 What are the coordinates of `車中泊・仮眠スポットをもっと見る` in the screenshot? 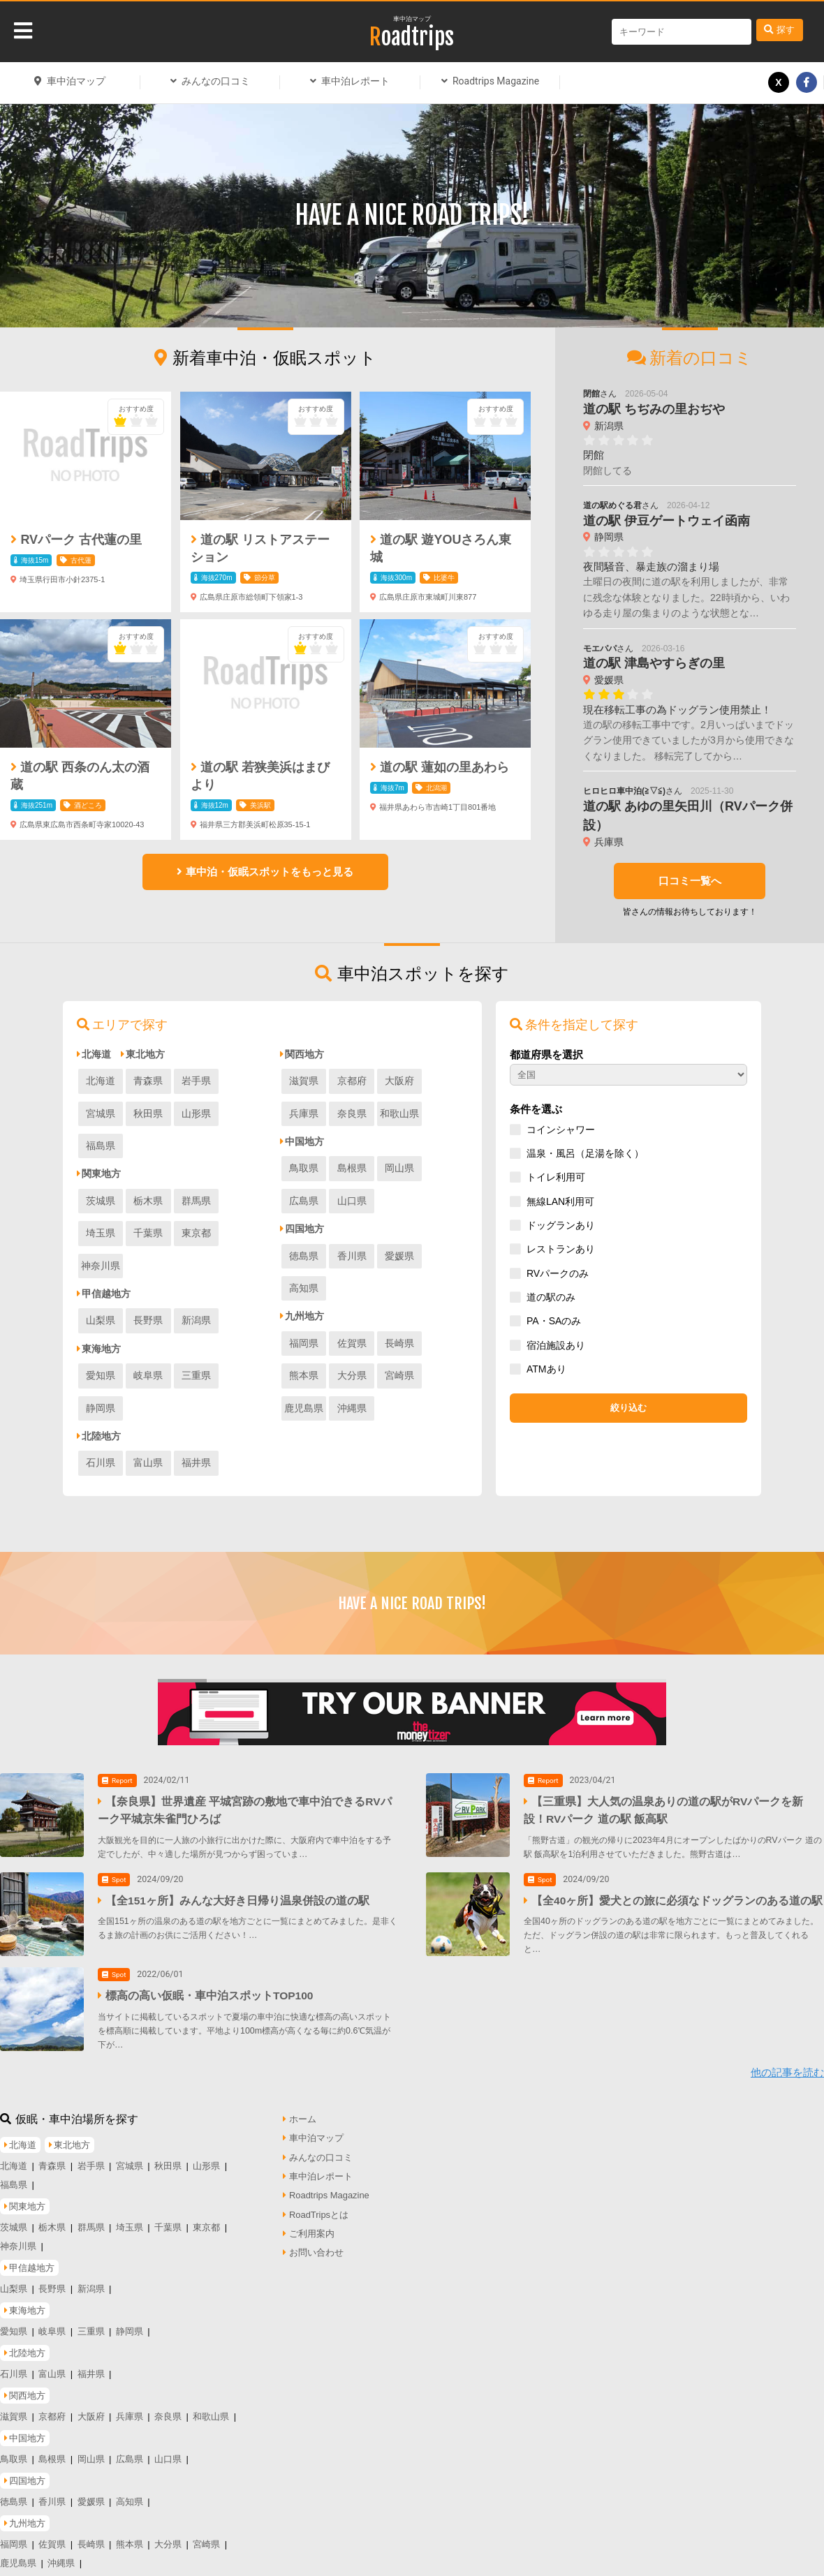 It's located at (269, 872).